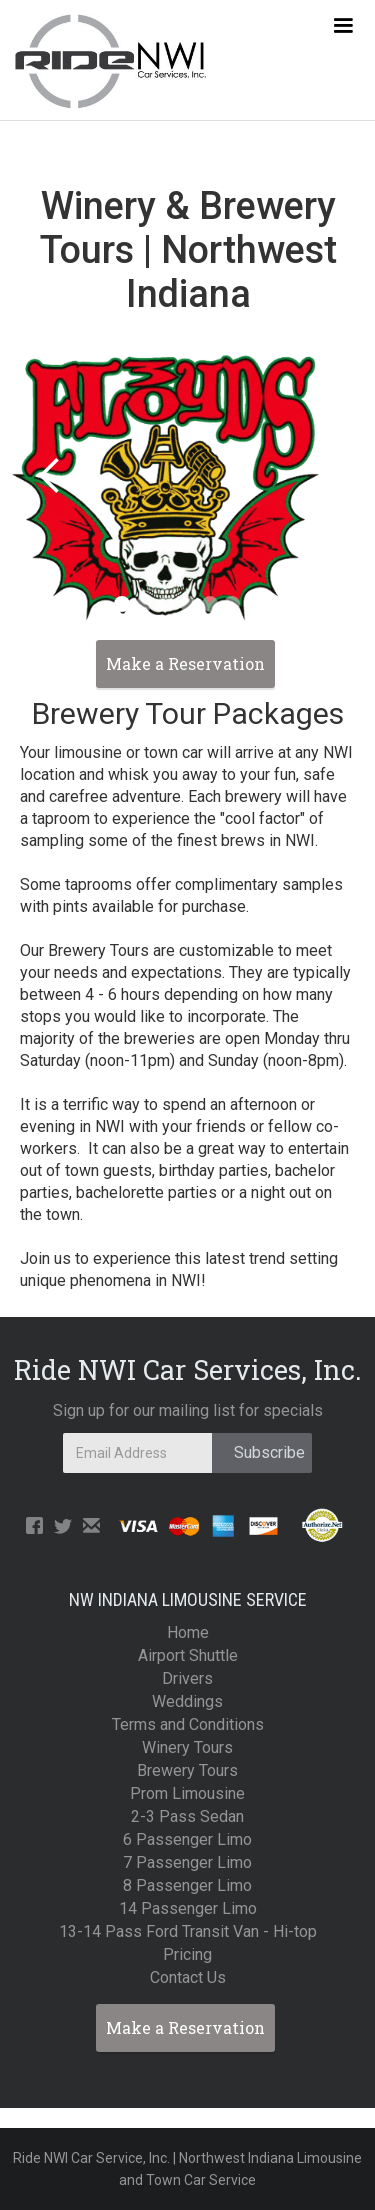 This screenshot has width=375, height=2210. What do you see at coordinates (187, 1839) in the screenshot?
I see `6 Passenger Limo` at bounding box center [187, 1839].